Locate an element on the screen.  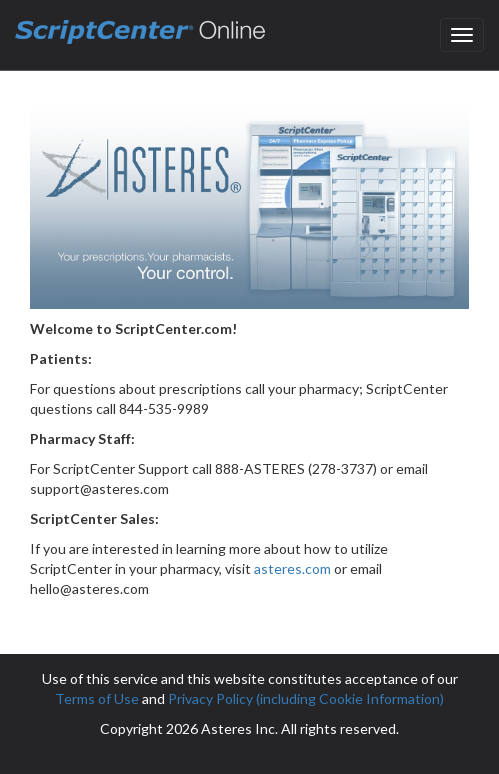
Terms of Use is located at coordinates (97, 698).